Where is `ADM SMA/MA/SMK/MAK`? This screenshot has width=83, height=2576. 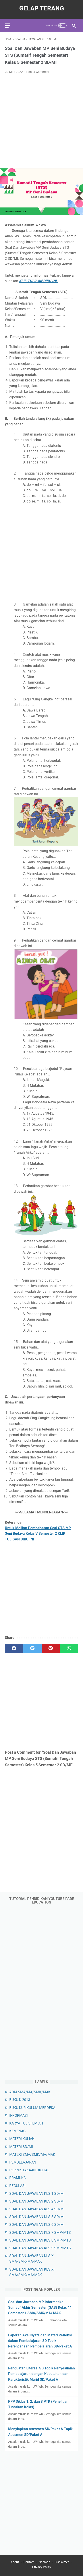 ADM SMA/MA/SMK/MAK is located at coordinates (29, 2092).